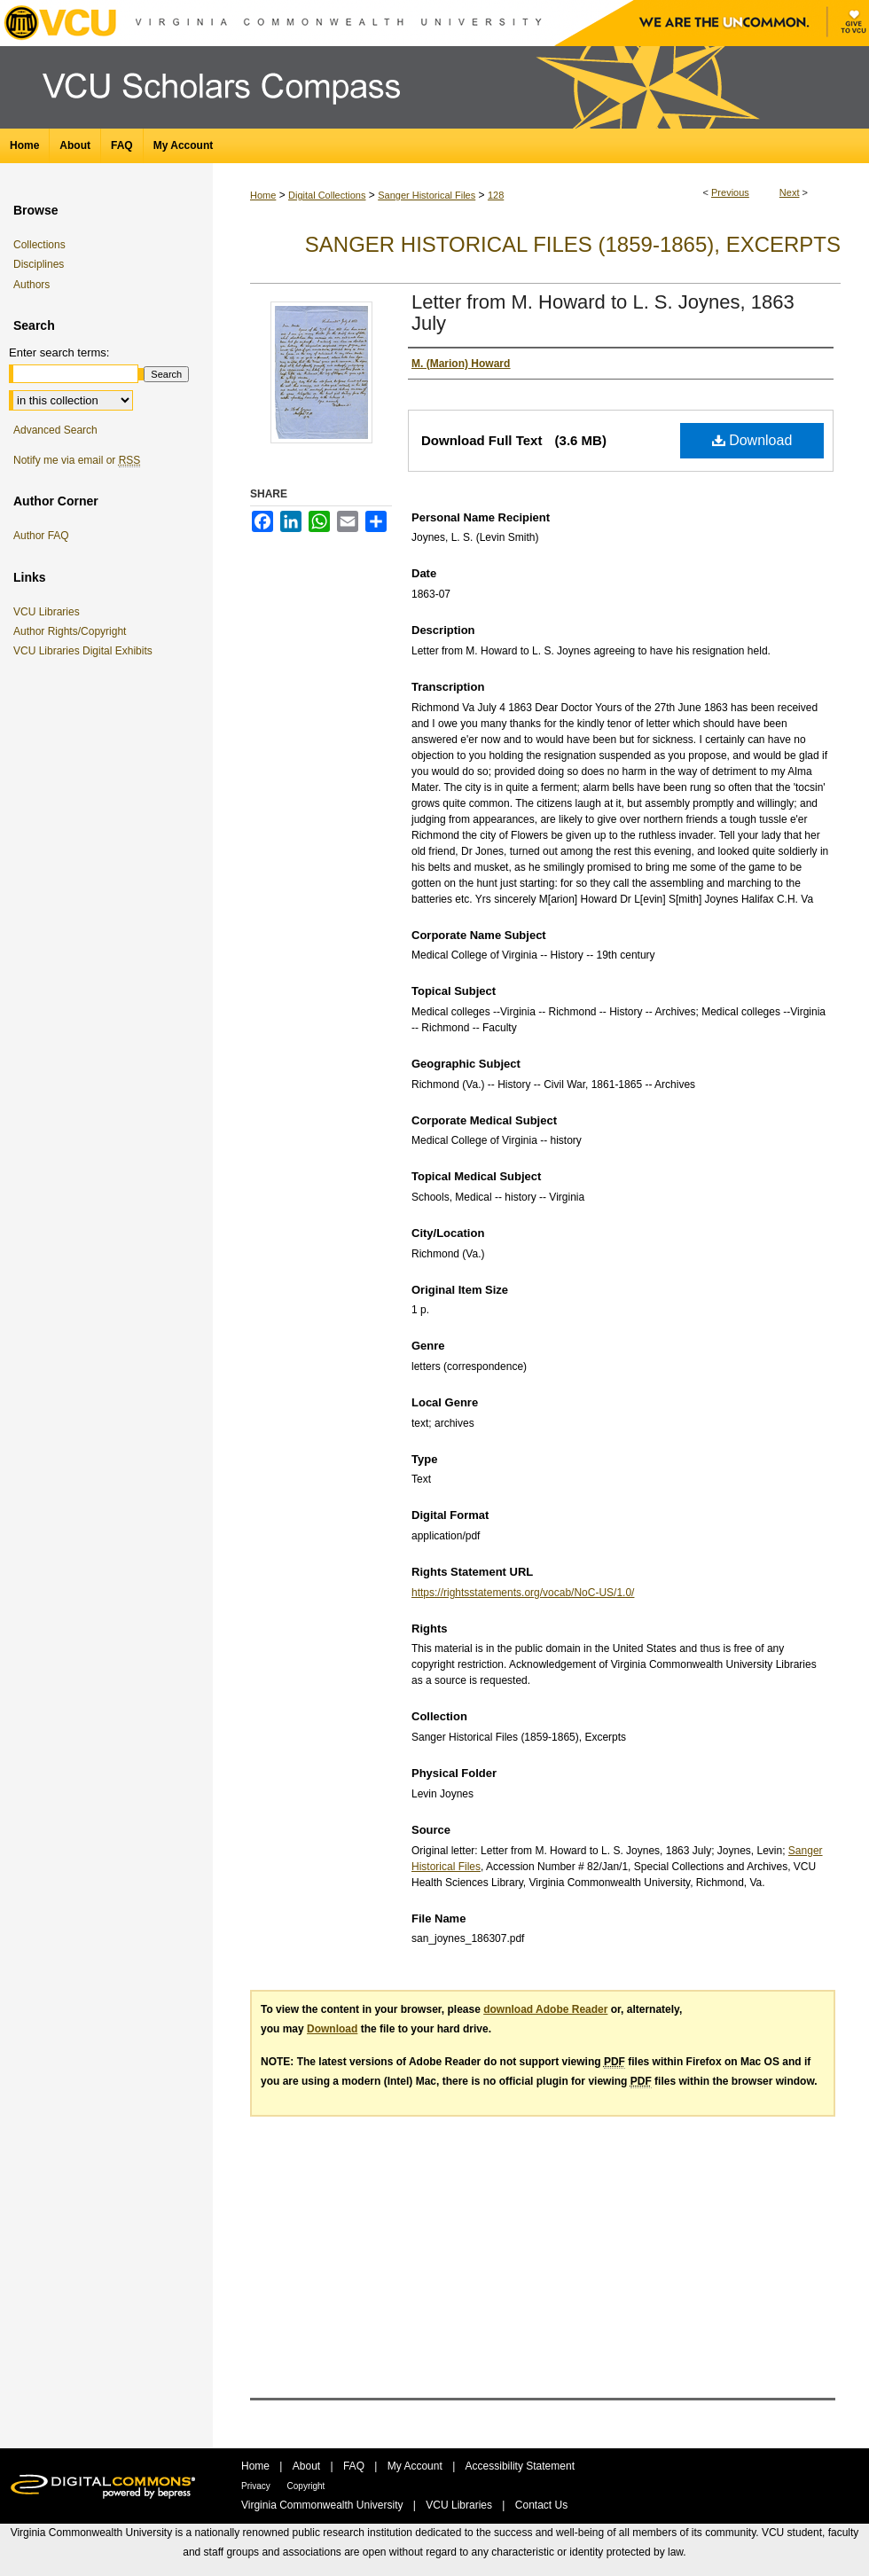 This screenshot has width=869, height=2576. What do you see at coordinates (31, 284) in the screenshot?
I see `Authors` at bounding box center [31, 284].